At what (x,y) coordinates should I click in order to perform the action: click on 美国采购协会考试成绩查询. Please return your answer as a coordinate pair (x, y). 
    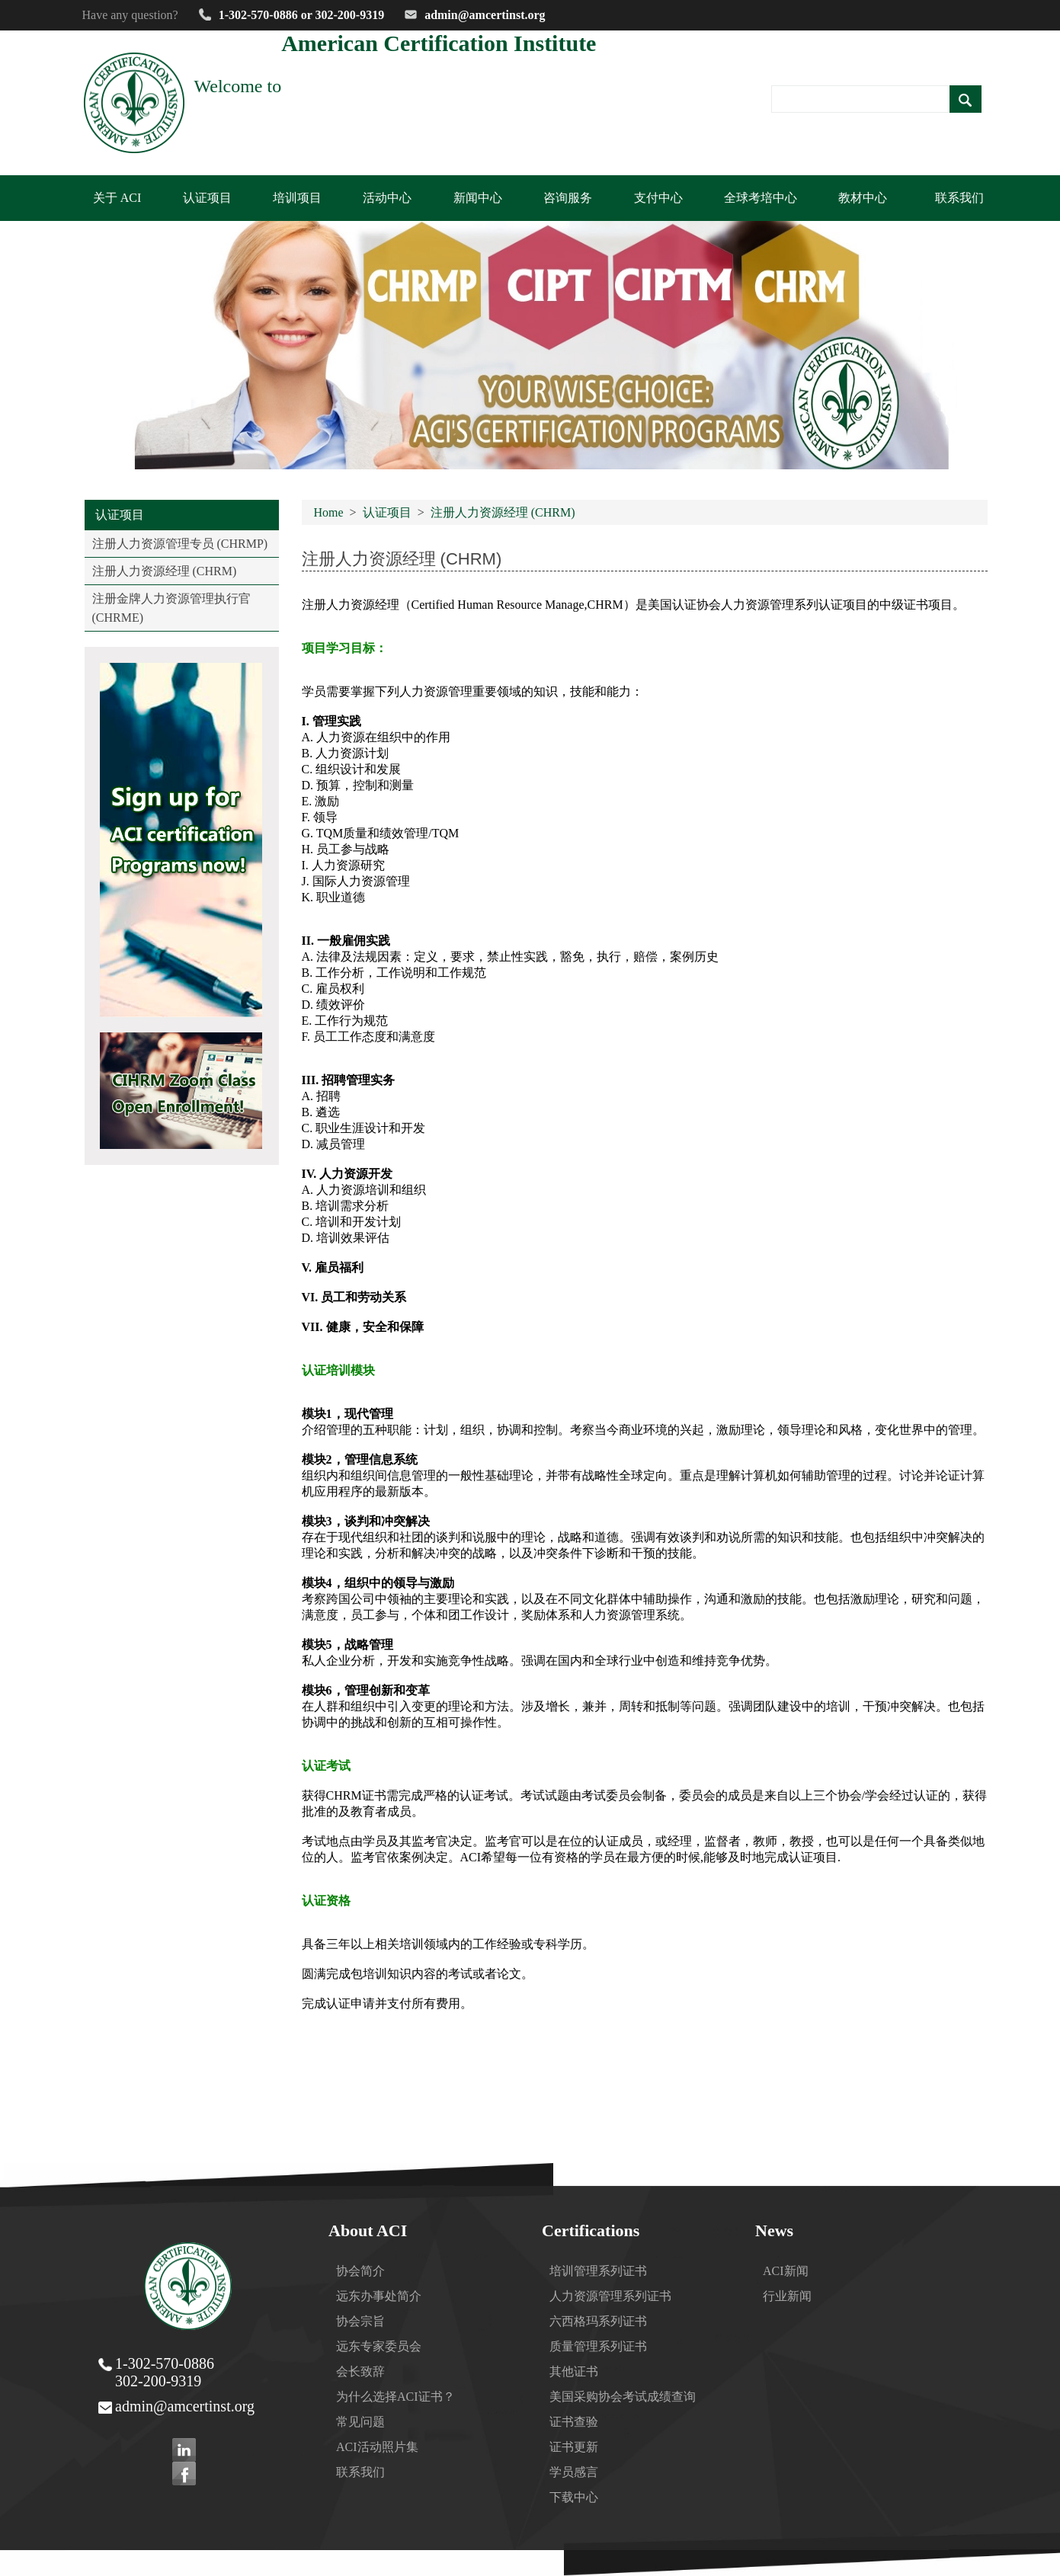
    Looking at the image, I should click on (622, 2396).